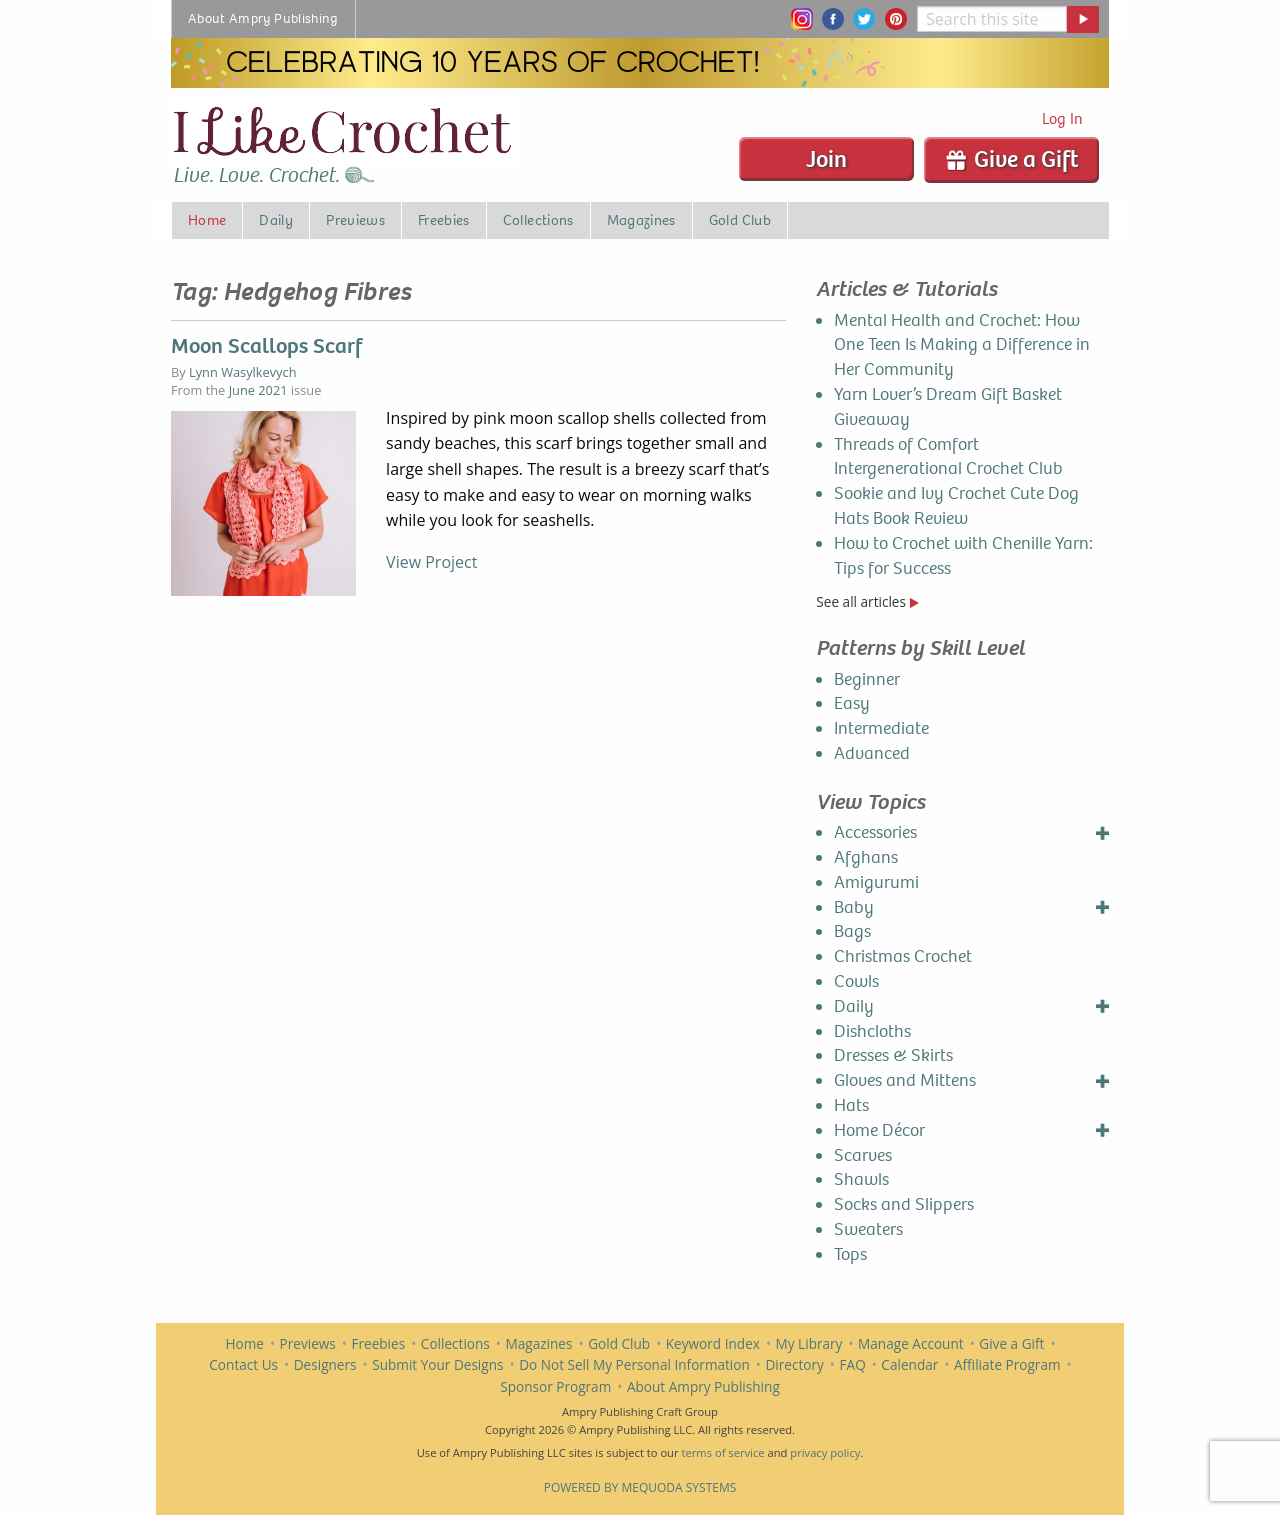 The height and width of the screenshot is (1515, 1280). I want to click on Amigurumi [menuitem], so click(876, 882).